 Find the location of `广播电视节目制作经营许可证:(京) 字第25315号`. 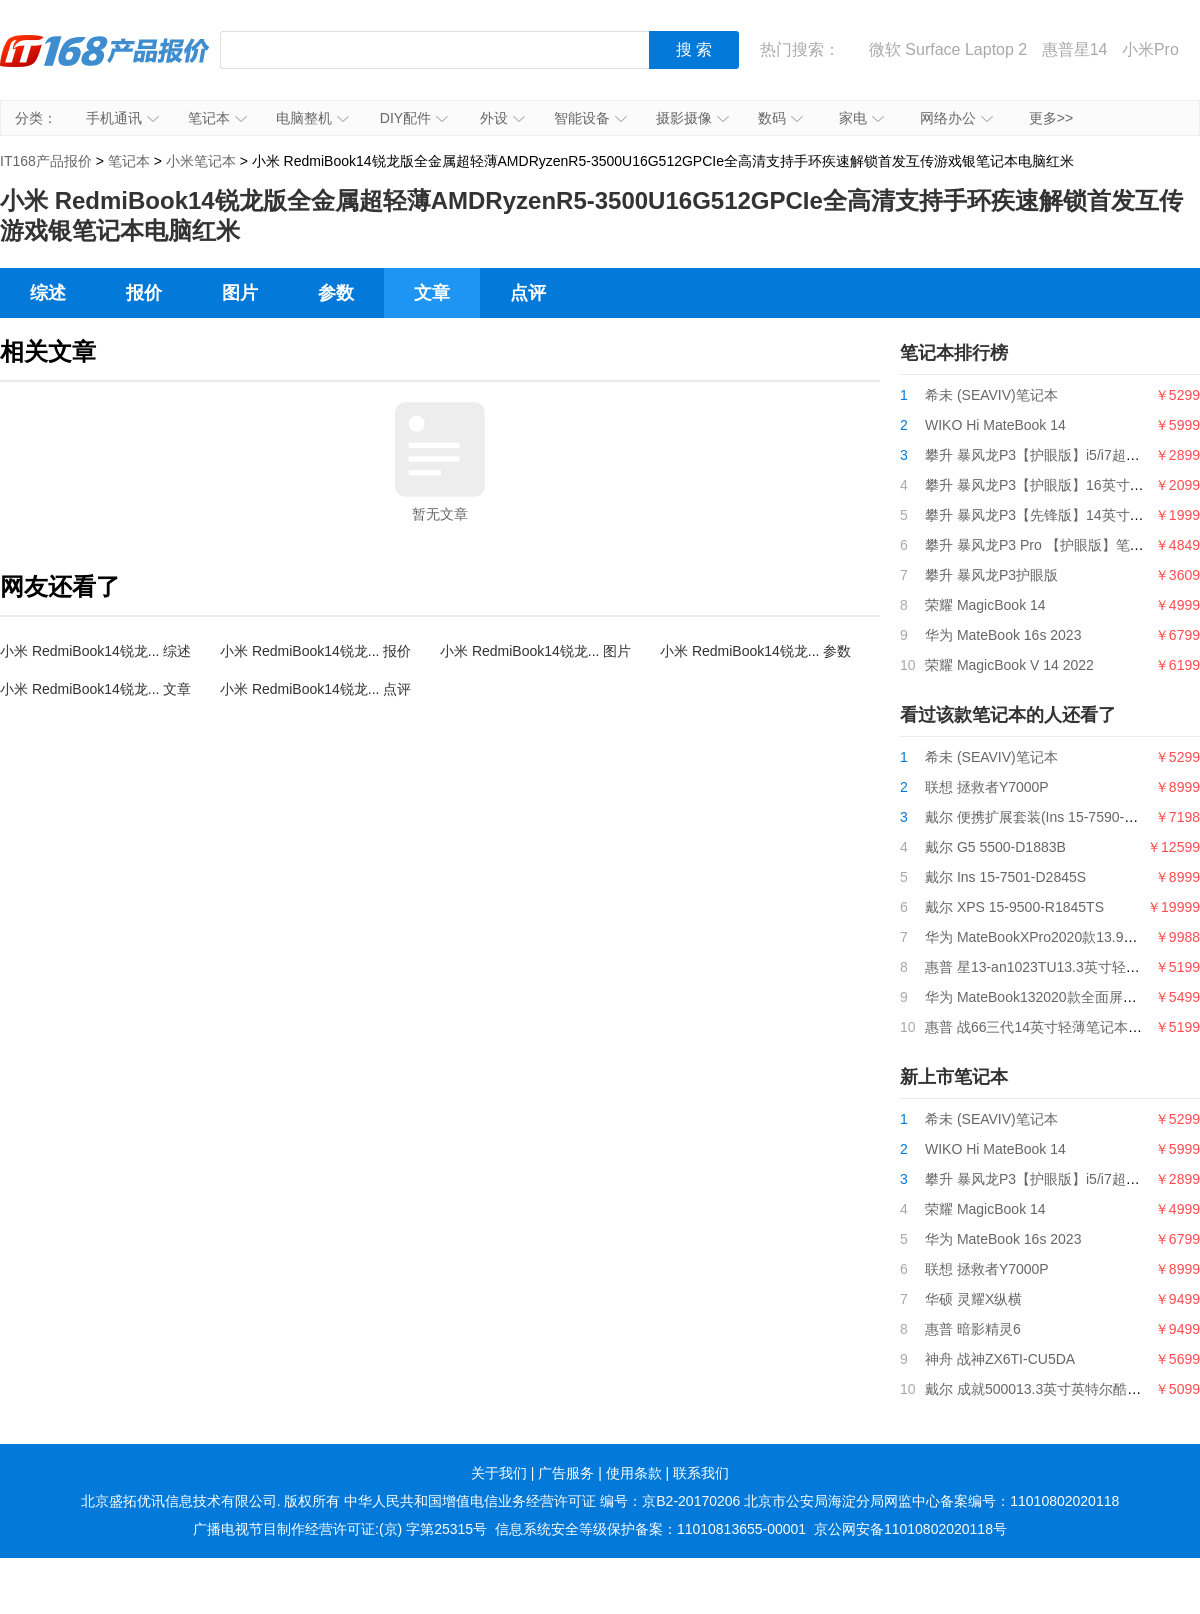

广播电视节目制作经营许可证:(京) 字第25315号 is located at coordinates (340, 1529).